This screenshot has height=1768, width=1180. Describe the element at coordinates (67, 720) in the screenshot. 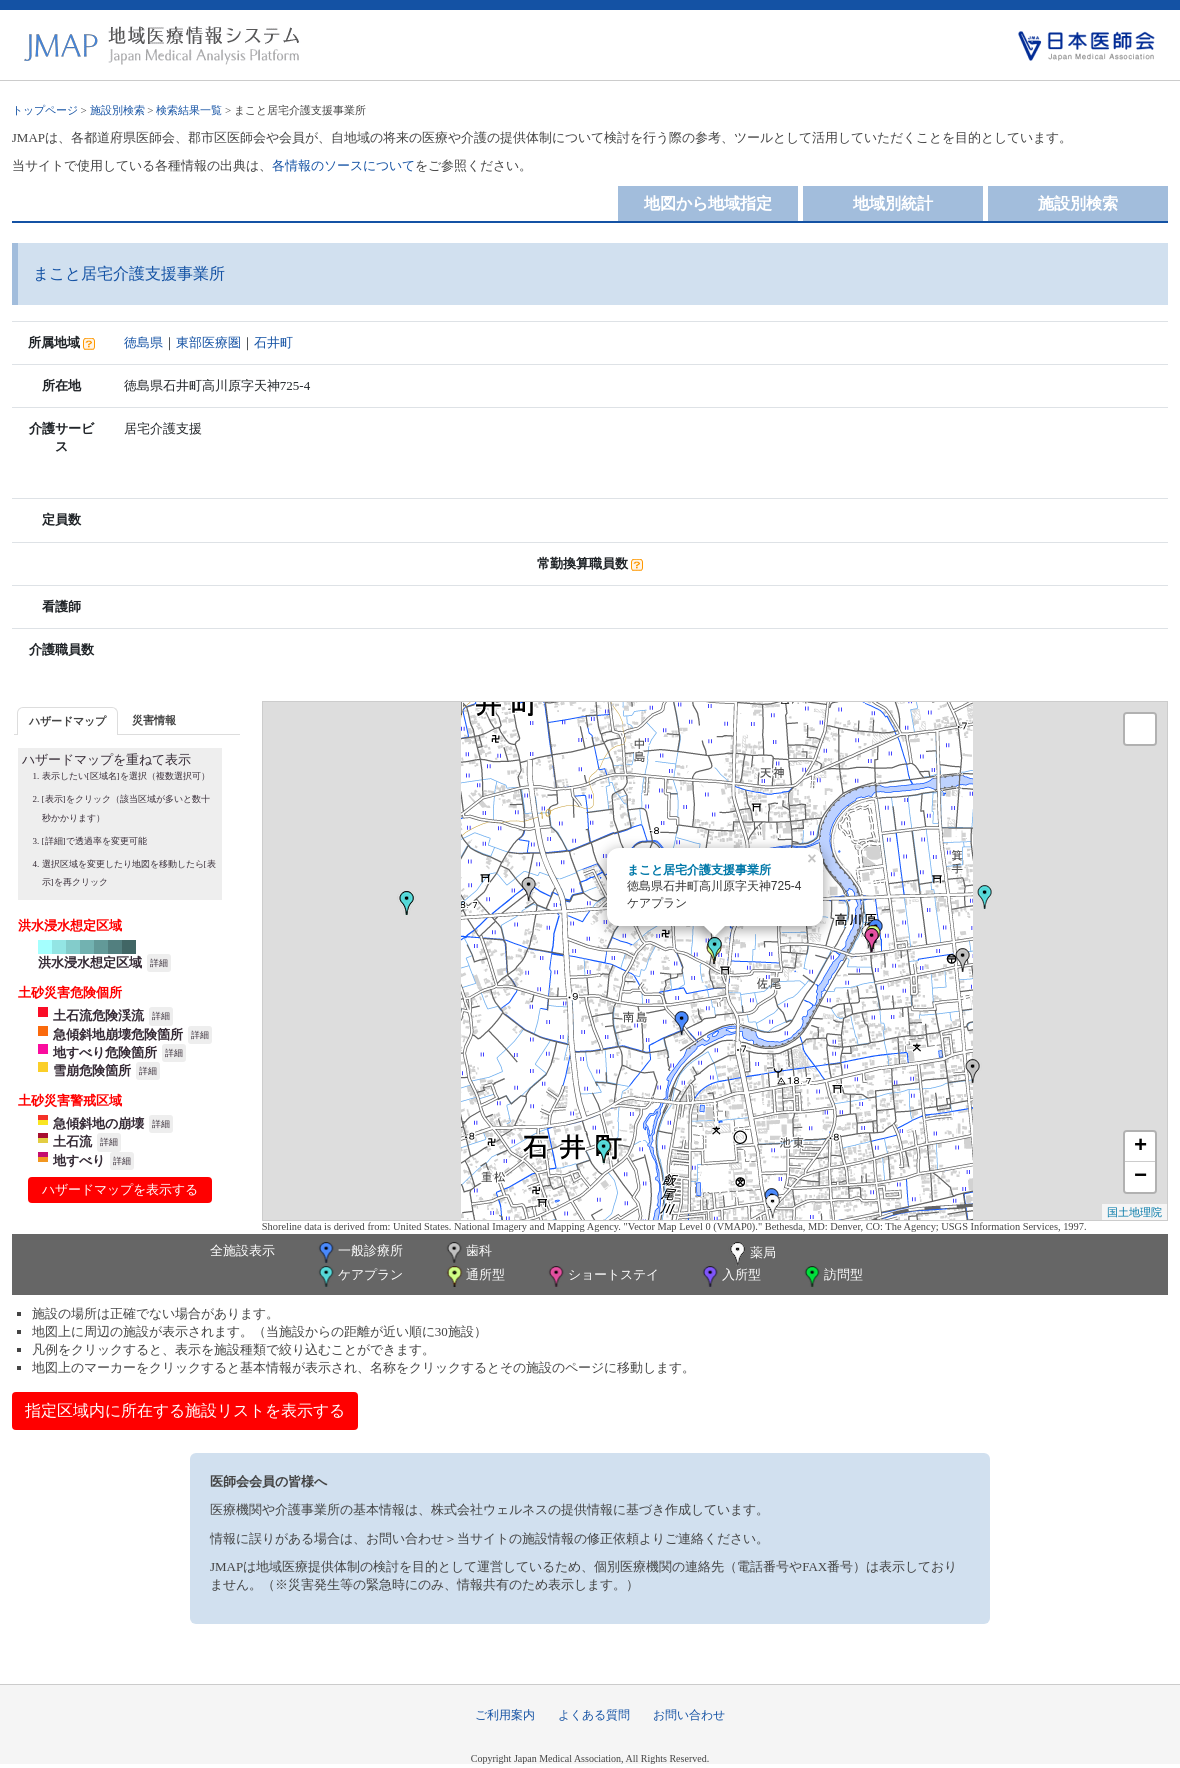

I see `[tab]` at that location.